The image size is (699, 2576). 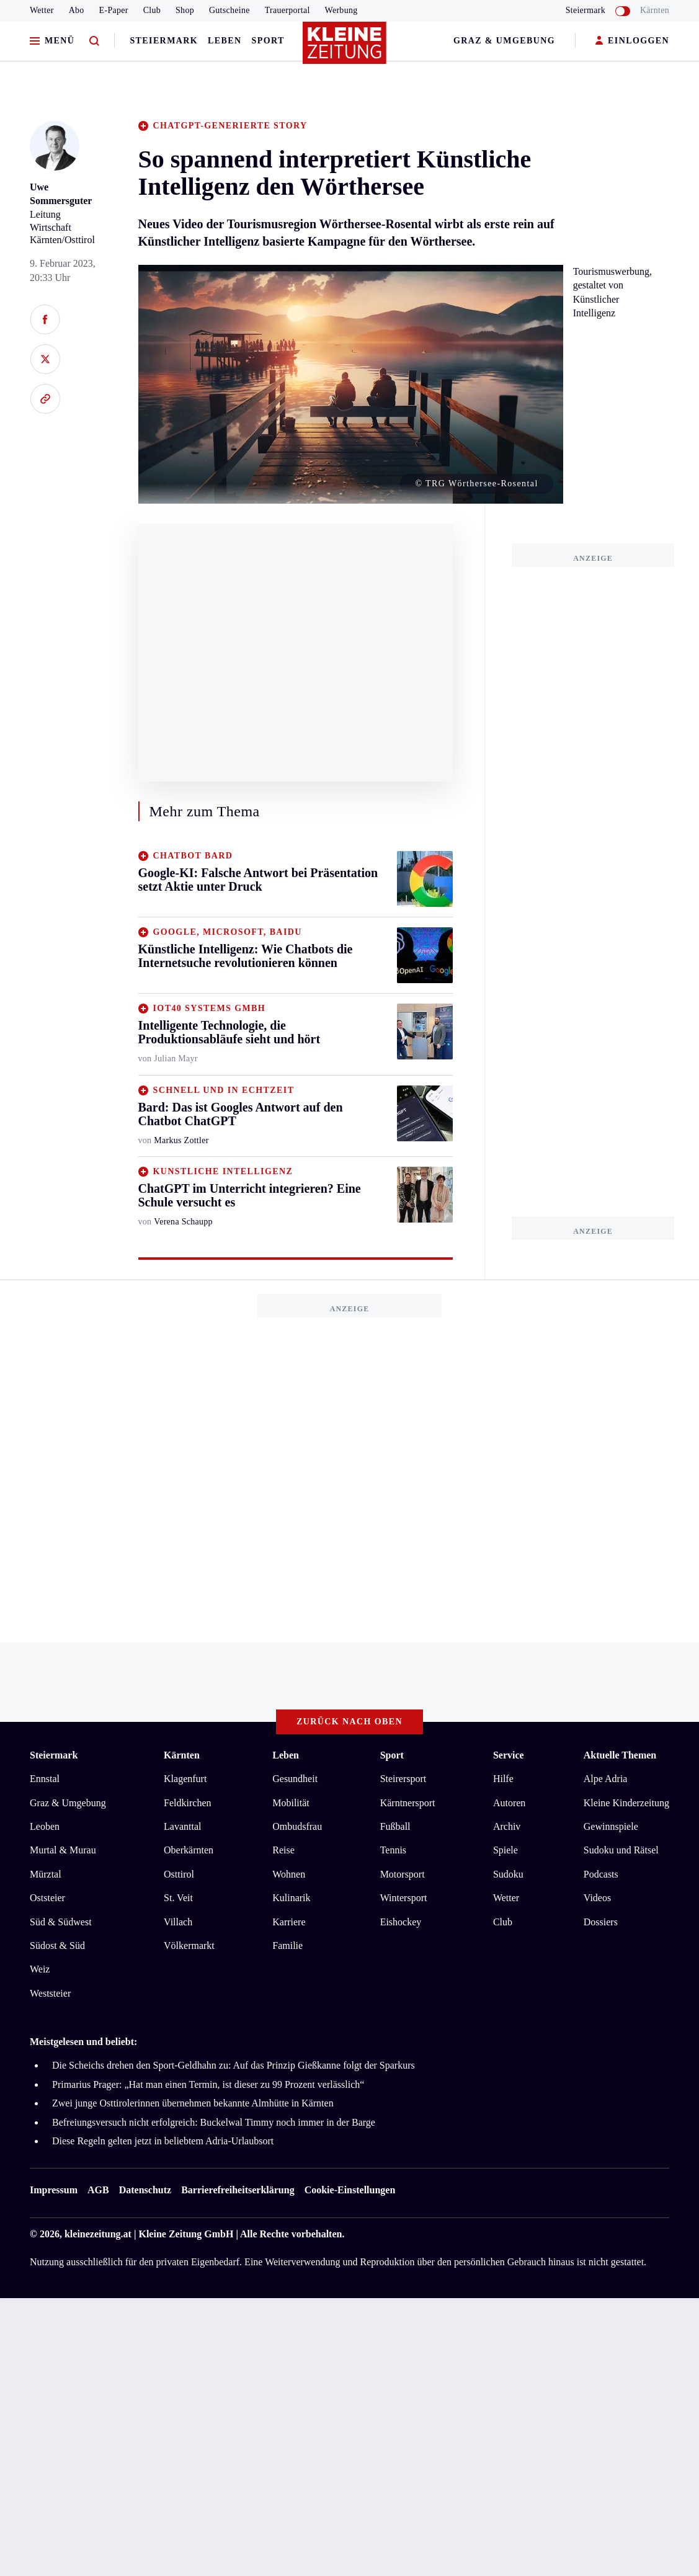 I want to click on Karriere, so click(x=288, y=1922).